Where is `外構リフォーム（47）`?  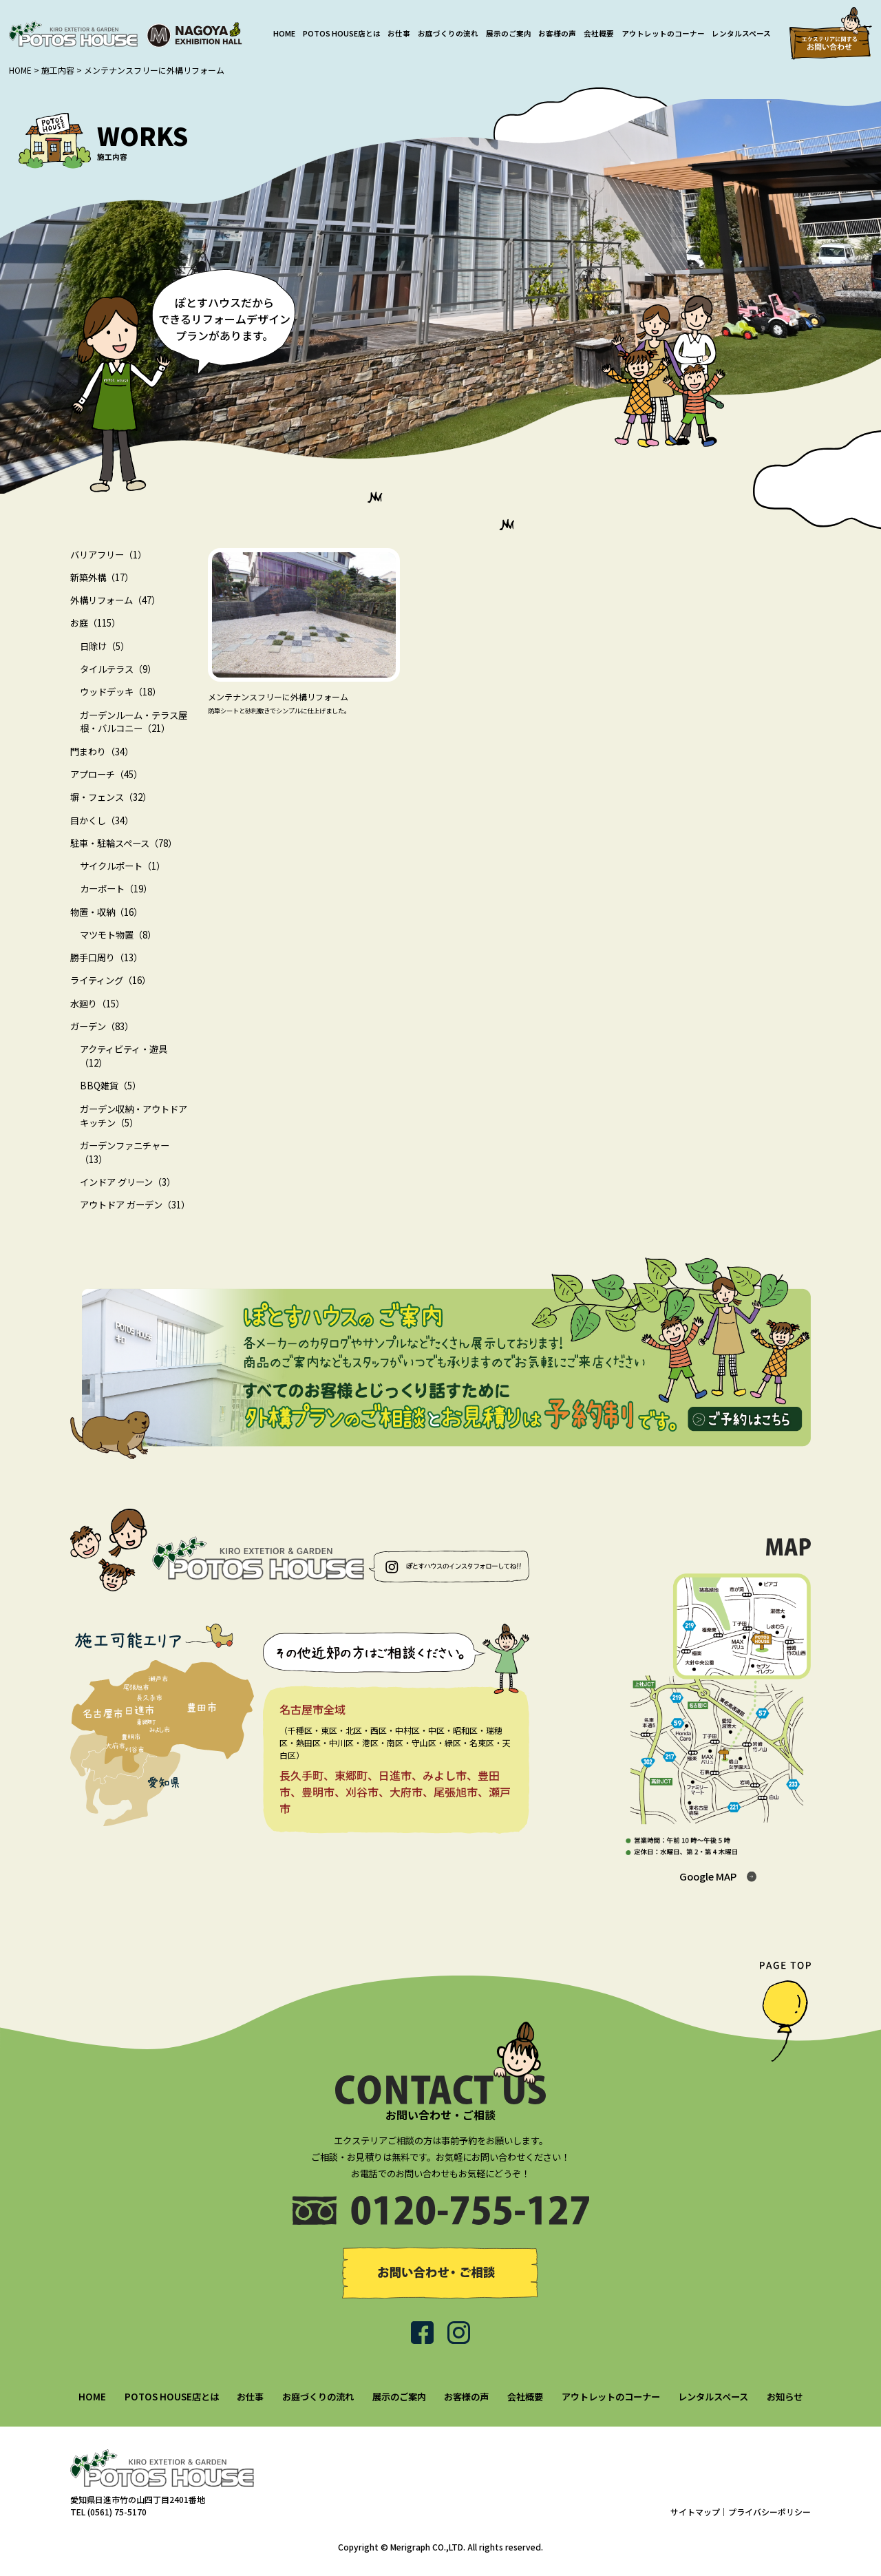 外構リフォーム（47） is located at coordinates (115, 600).